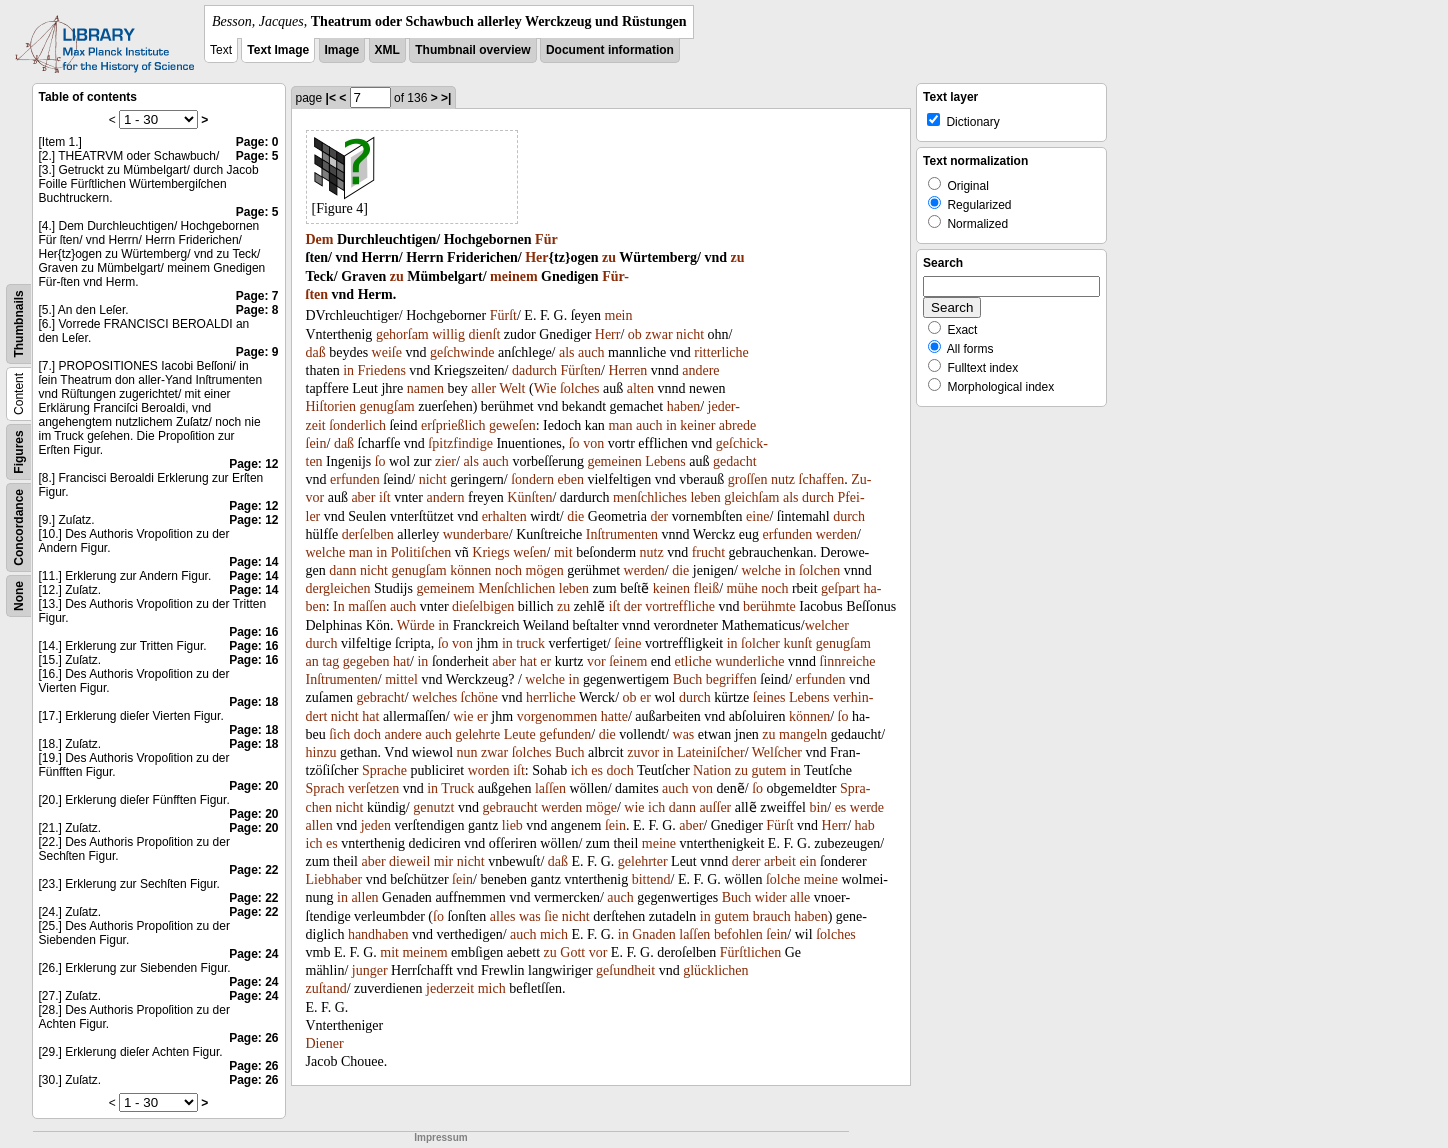  Describe the element at coordinates (520, 734) in the screenshot. I see `Leute` at that location.